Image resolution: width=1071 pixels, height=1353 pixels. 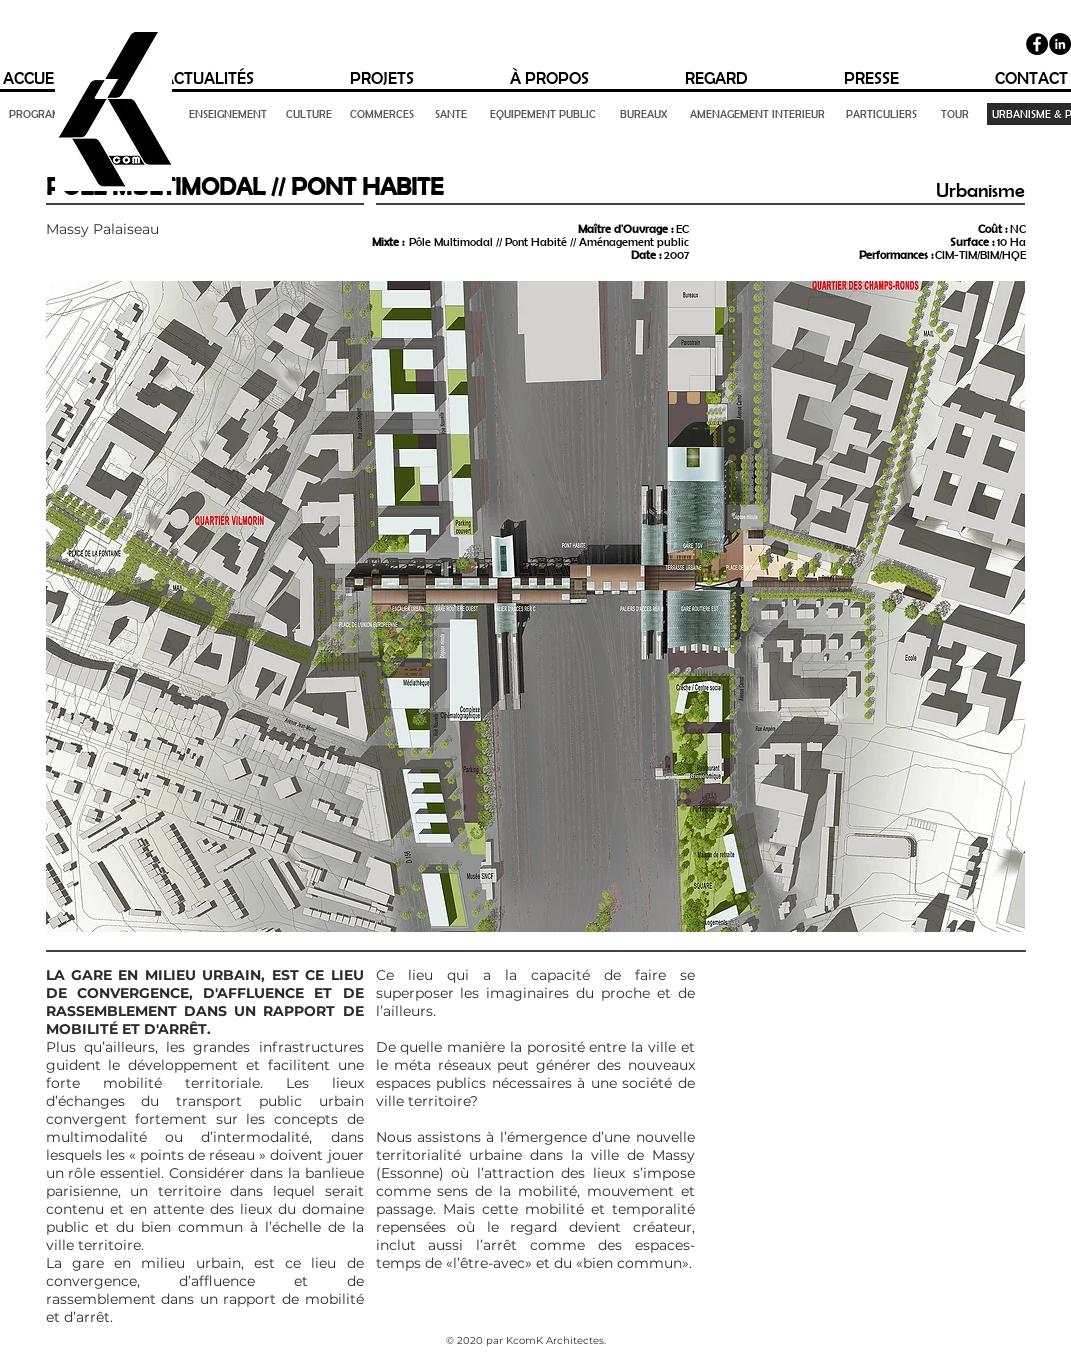 What do you see at coordinates (228, 114) in the screenshot?
I see `[ENSEIGNEMENT]` at bounding box center [228, 114].